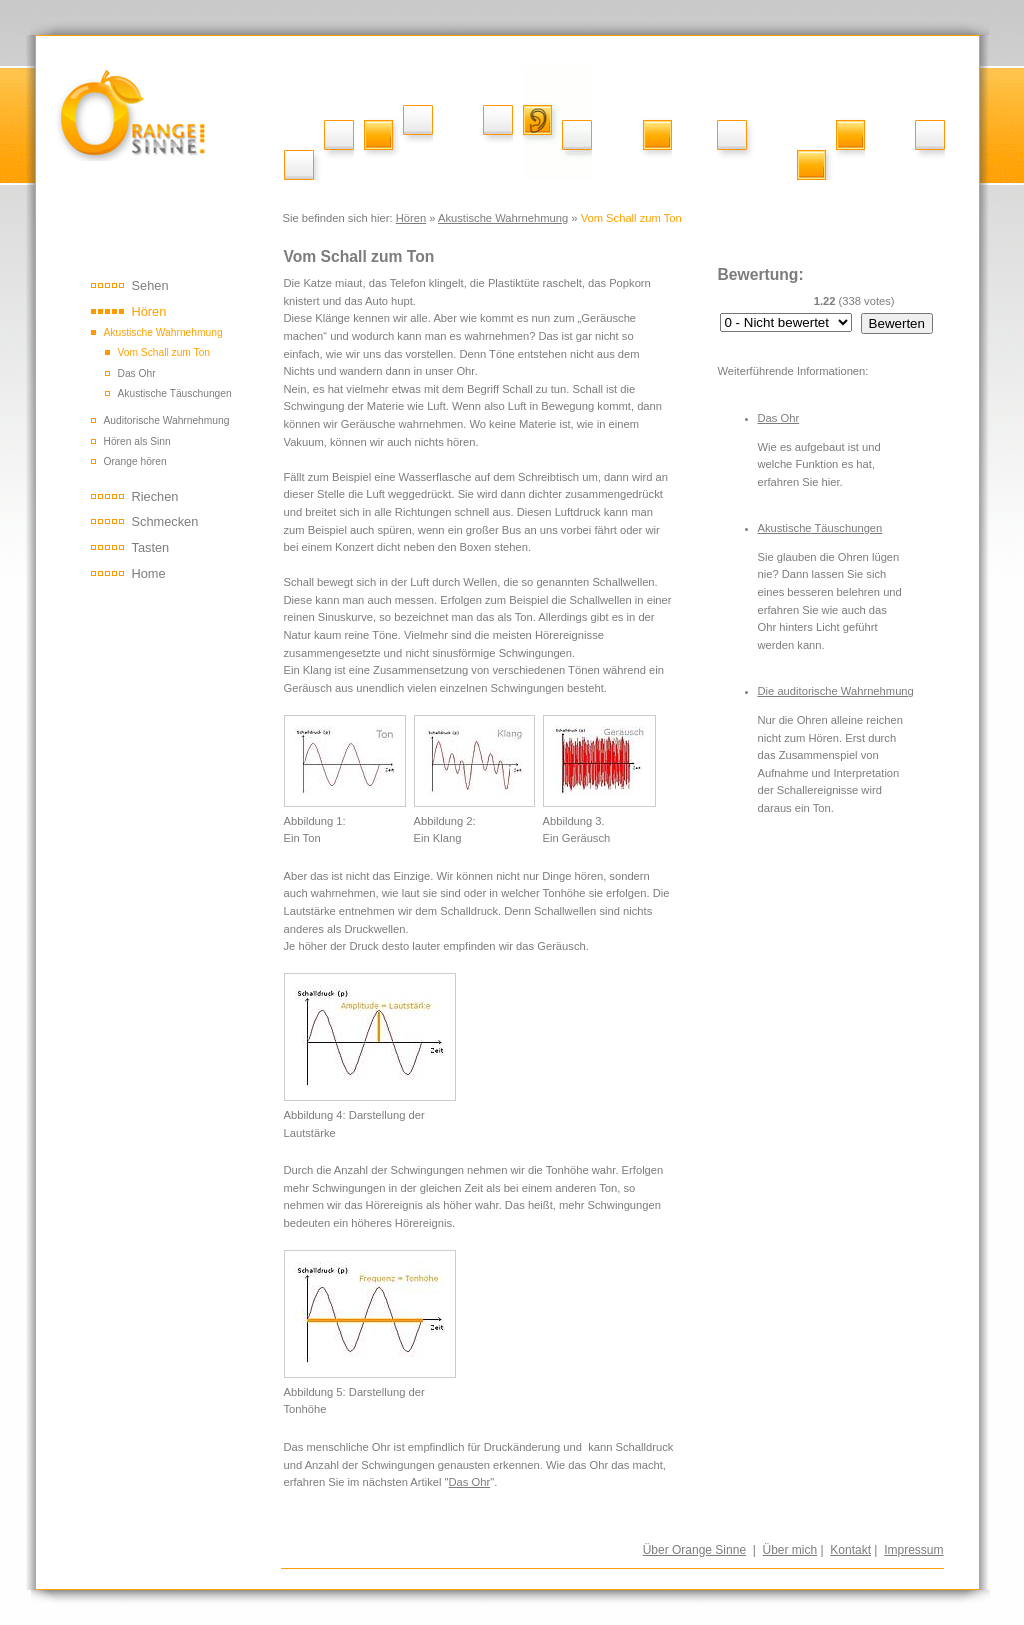 The height and width of the screenshot is (1625, 1024). I want to click on Orange hören, so click(135, 461).